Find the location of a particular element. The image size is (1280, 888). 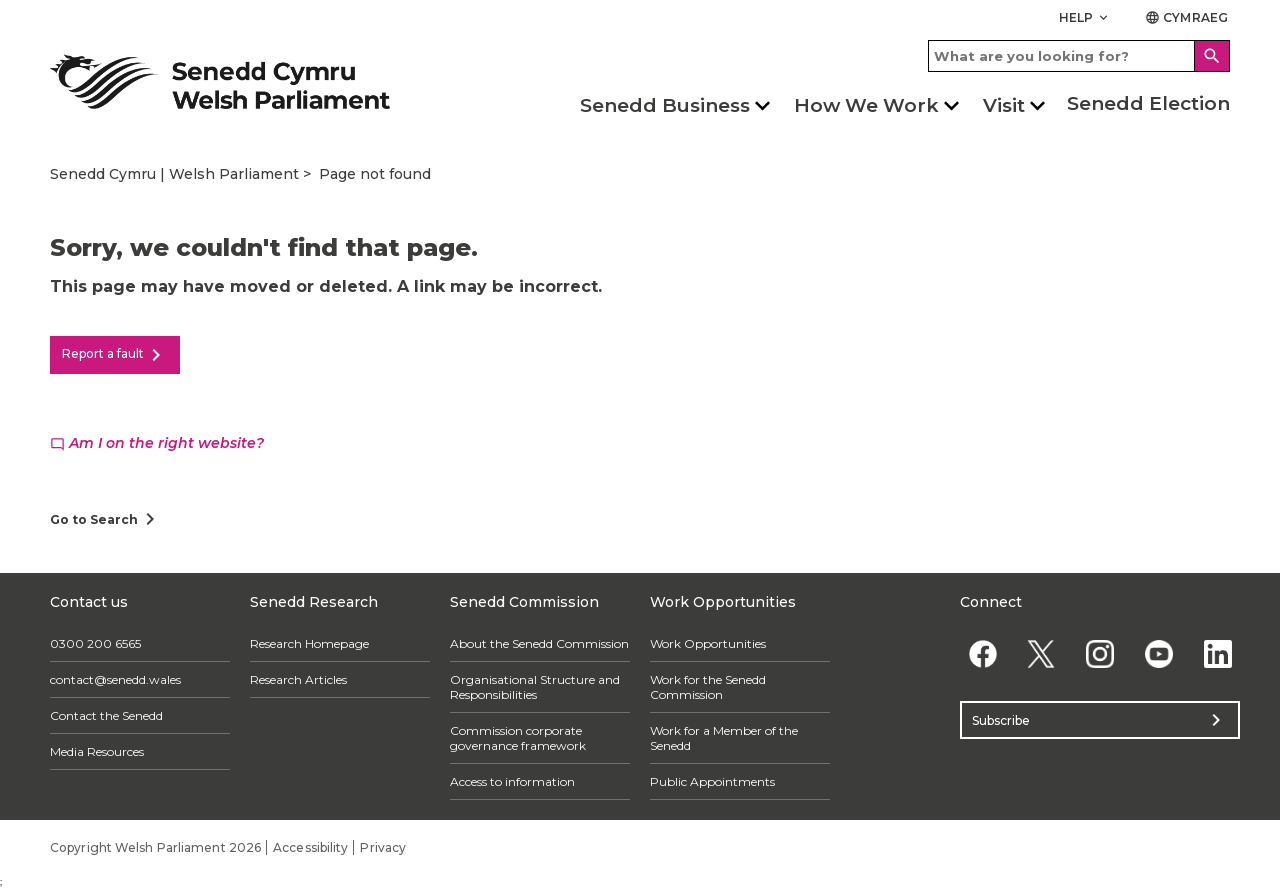

Page not found is located at coordinates (375, 174).